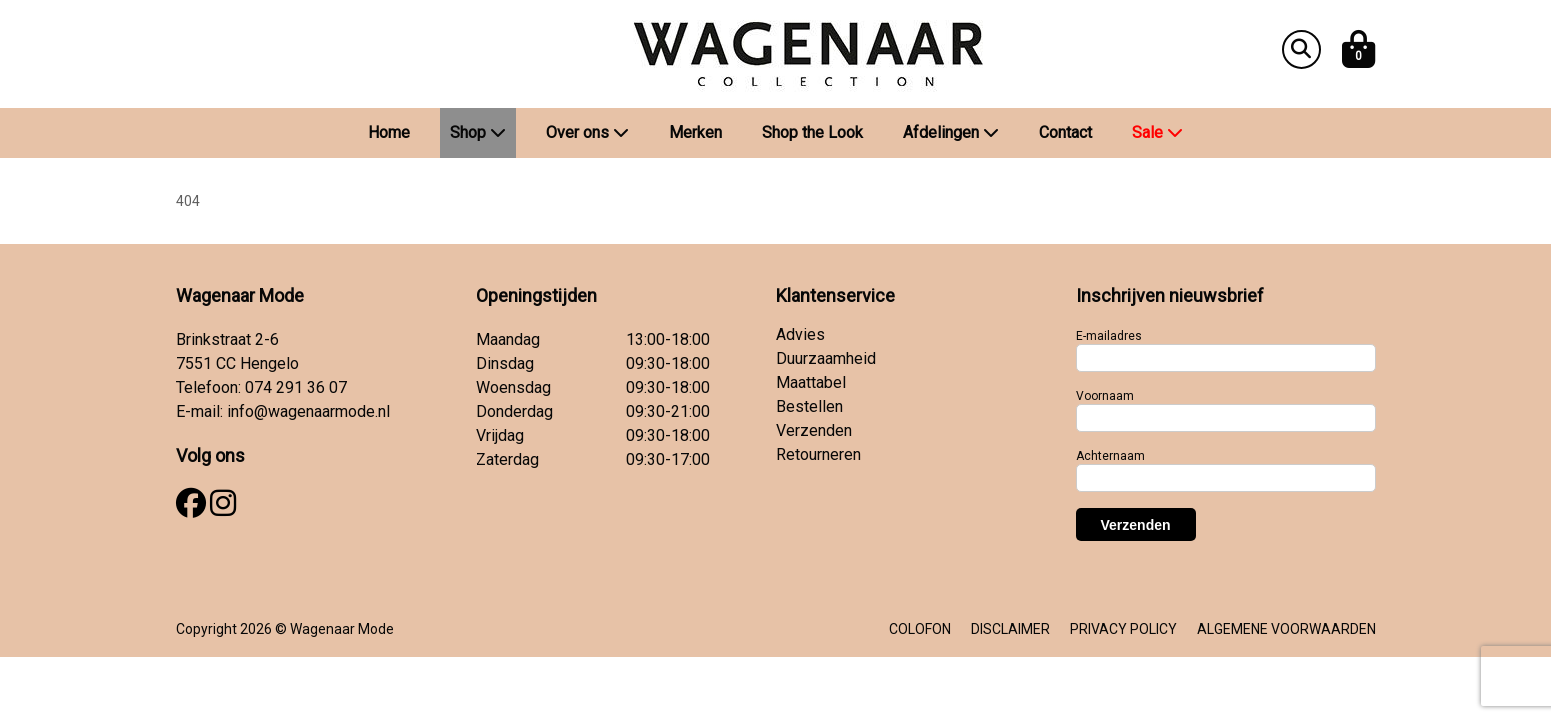 This screenshot has width=1551, height=720. What do you see at coordinates (800, 334) in the screenshot?
I see `Advies` at bounding box center [800, 334].